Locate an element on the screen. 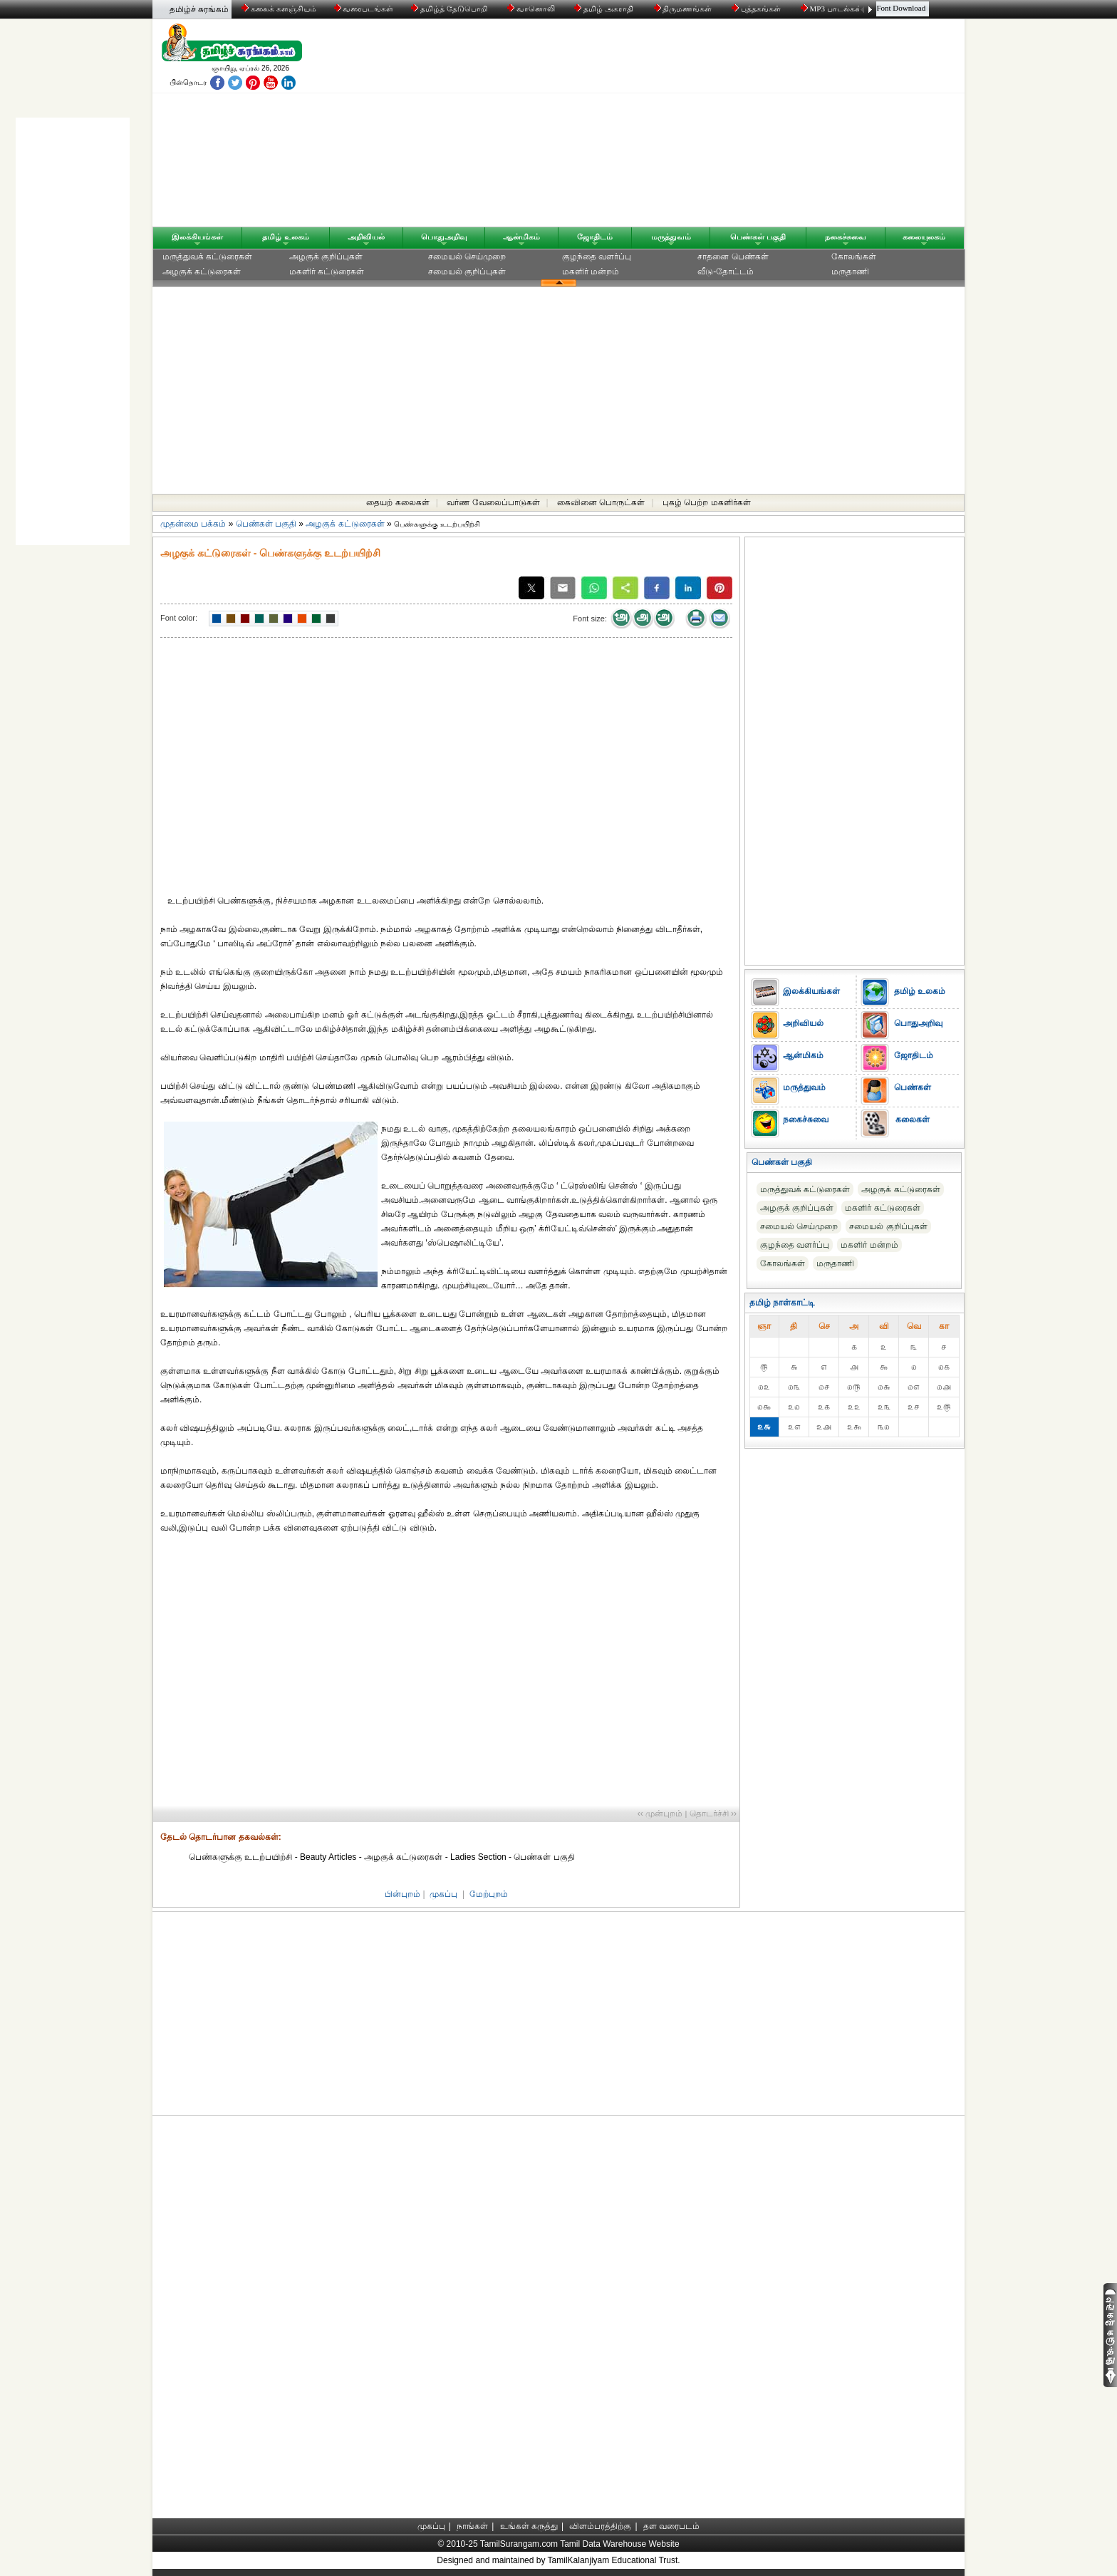 This screenshot has width=1117, height=2576. கைவினை பொருட்கள் is located at coordinates (601, 502).